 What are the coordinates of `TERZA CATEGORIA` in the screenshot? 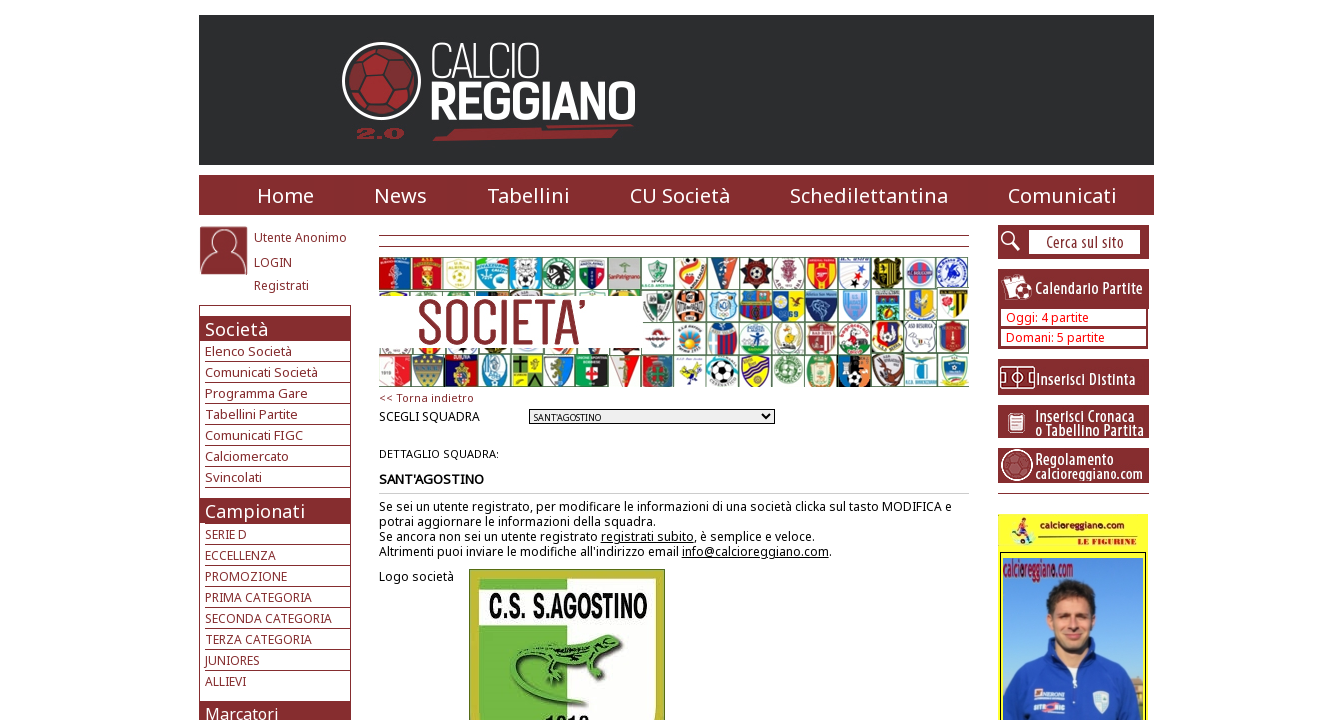 It's located at (258, 639).